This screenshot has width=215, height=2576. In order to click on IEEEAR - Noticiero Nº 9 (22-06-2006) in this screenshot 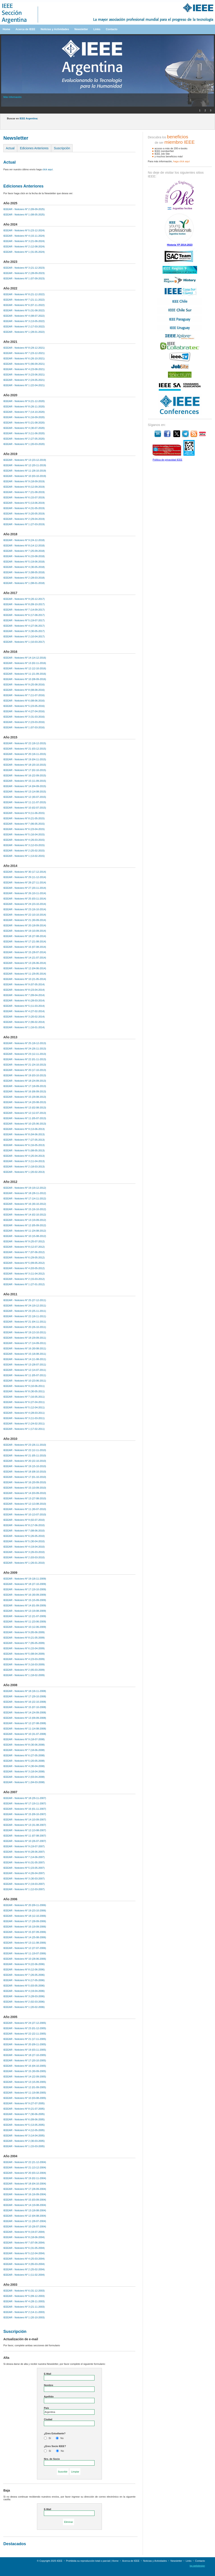, I will do `click(24, 1964)`.